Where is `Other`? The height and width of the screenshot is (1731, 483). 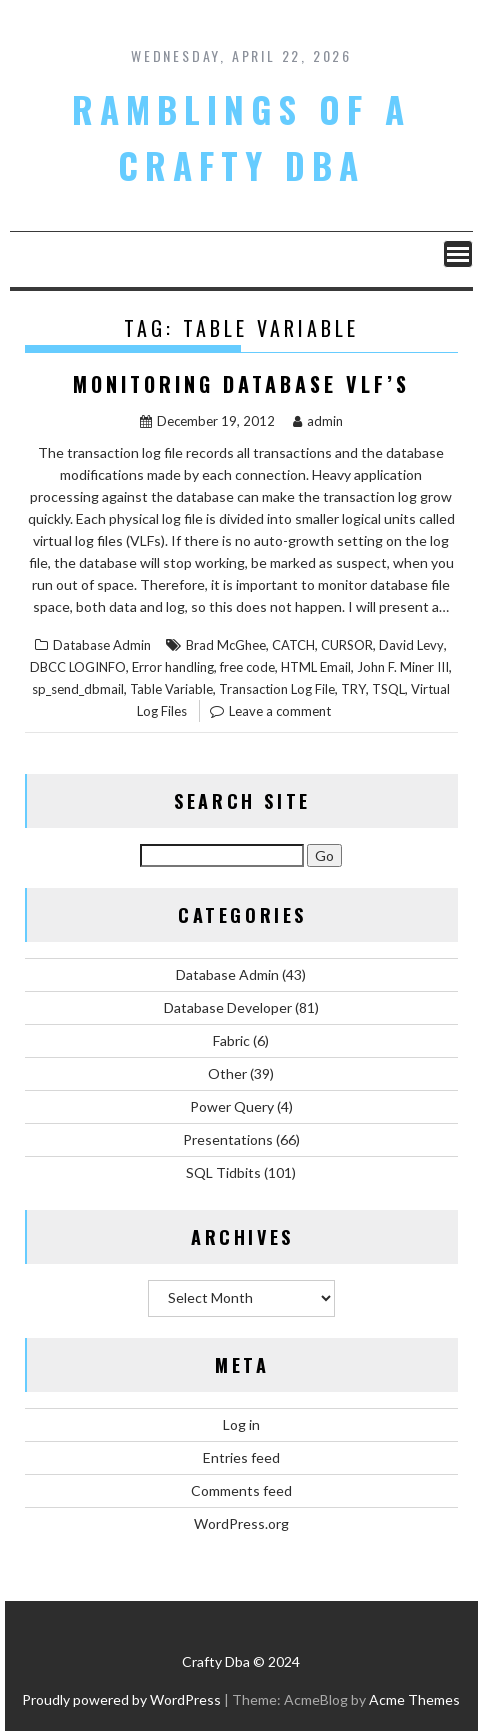 Other is located at coordinates (227, 1073).